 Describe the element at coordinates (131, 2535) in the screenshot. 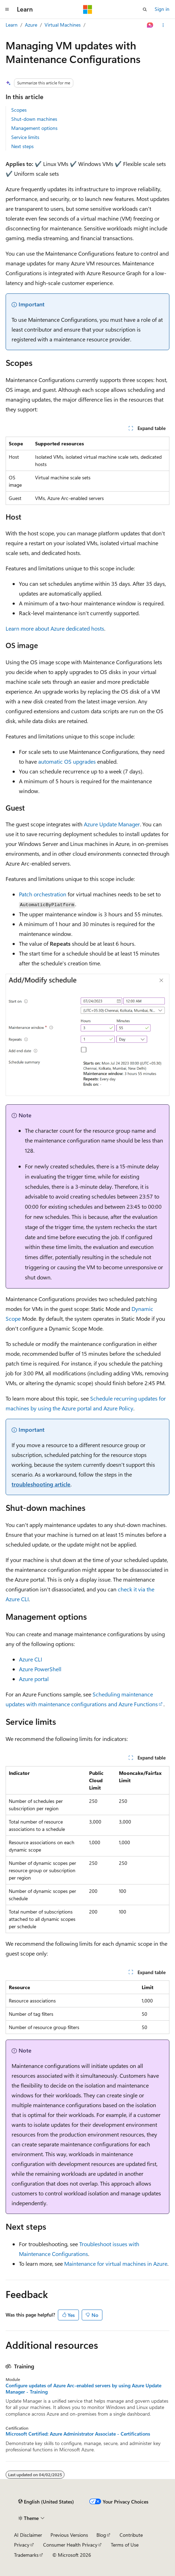

I see `Contribute` at that location.